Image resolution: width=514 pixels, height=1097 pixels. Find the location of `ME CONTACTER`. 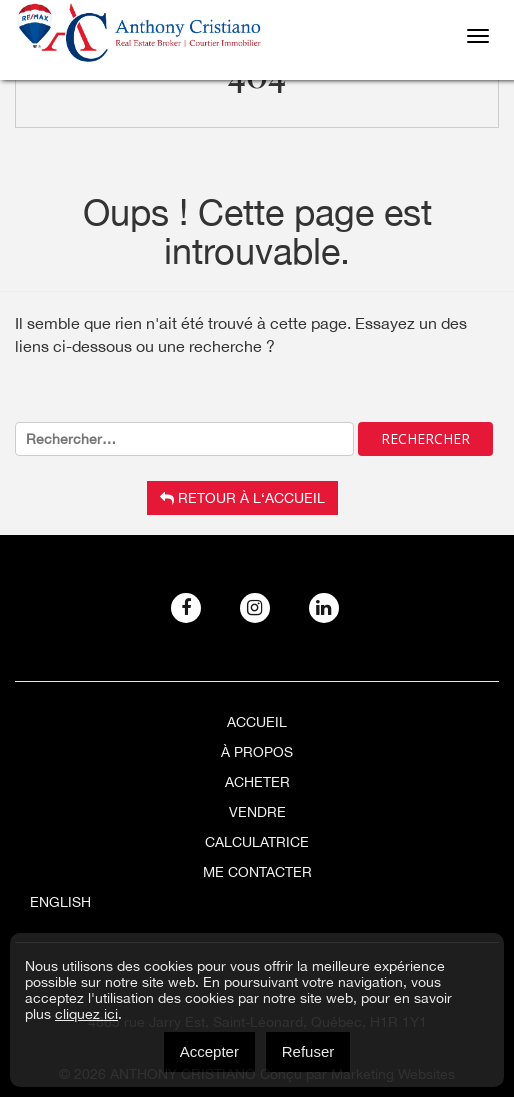

ME CONTACTER is located at coordinates (257, 872).